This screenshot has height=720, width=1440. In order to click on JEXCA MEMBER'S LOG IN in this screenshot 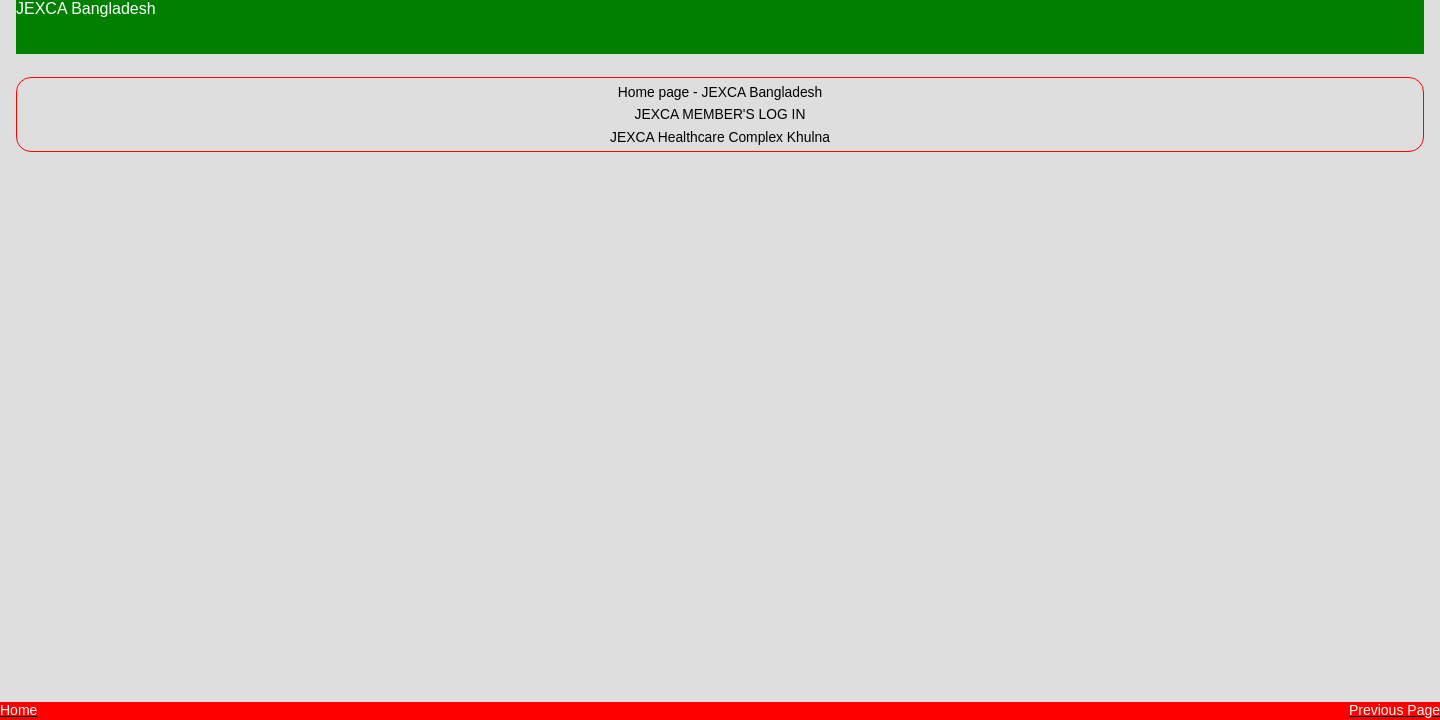, I will do `click(720, 114)`.